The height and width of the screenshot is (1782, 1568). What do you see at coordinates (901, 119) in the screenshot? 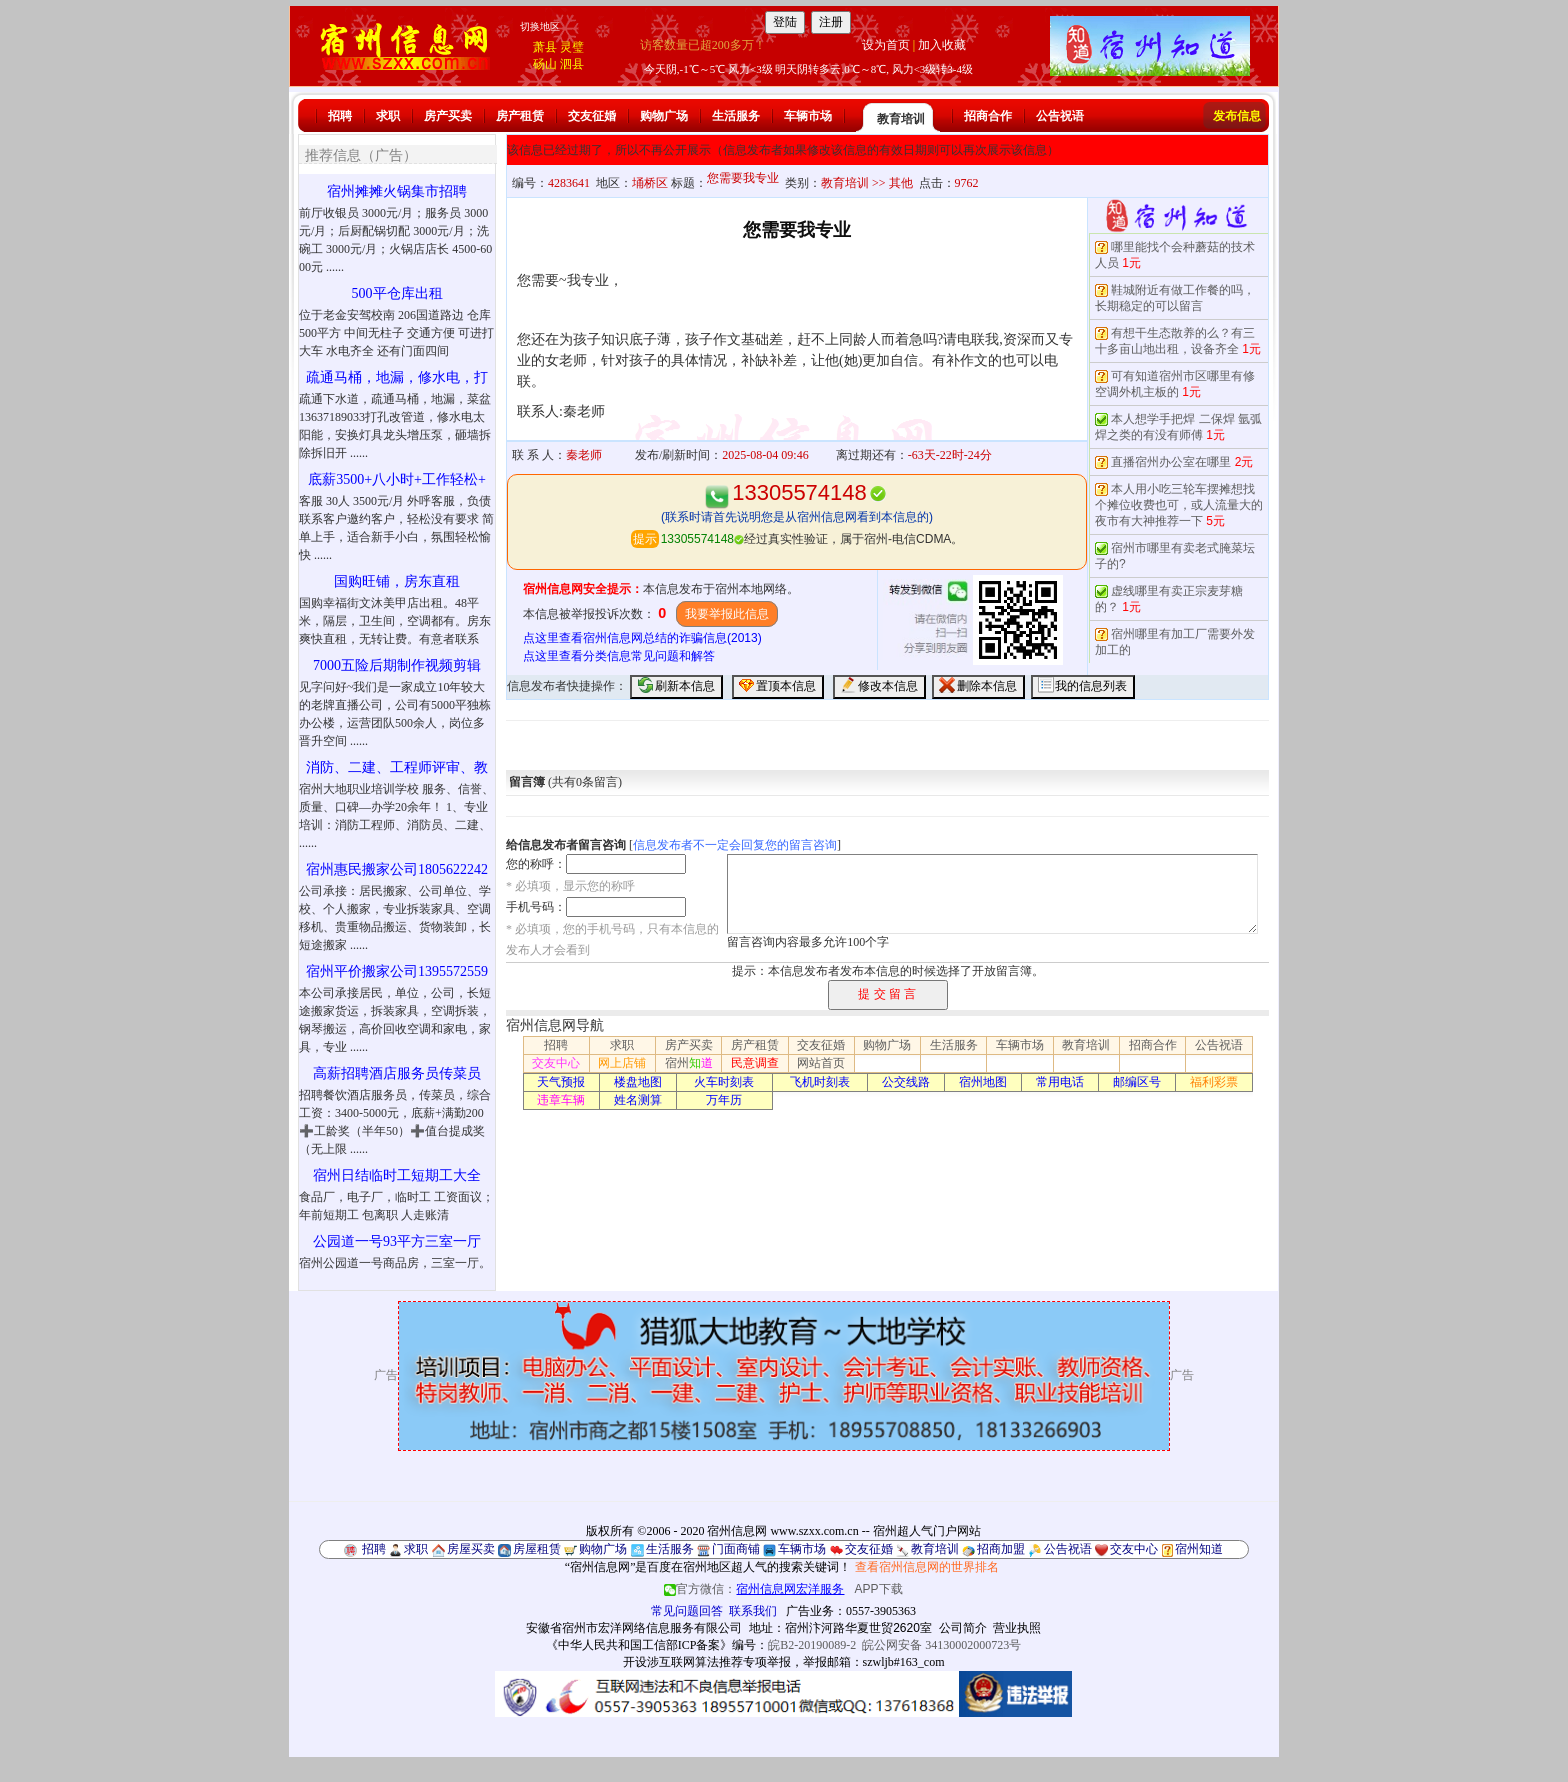
I see `教育培训` at bounding box center [901, 119].